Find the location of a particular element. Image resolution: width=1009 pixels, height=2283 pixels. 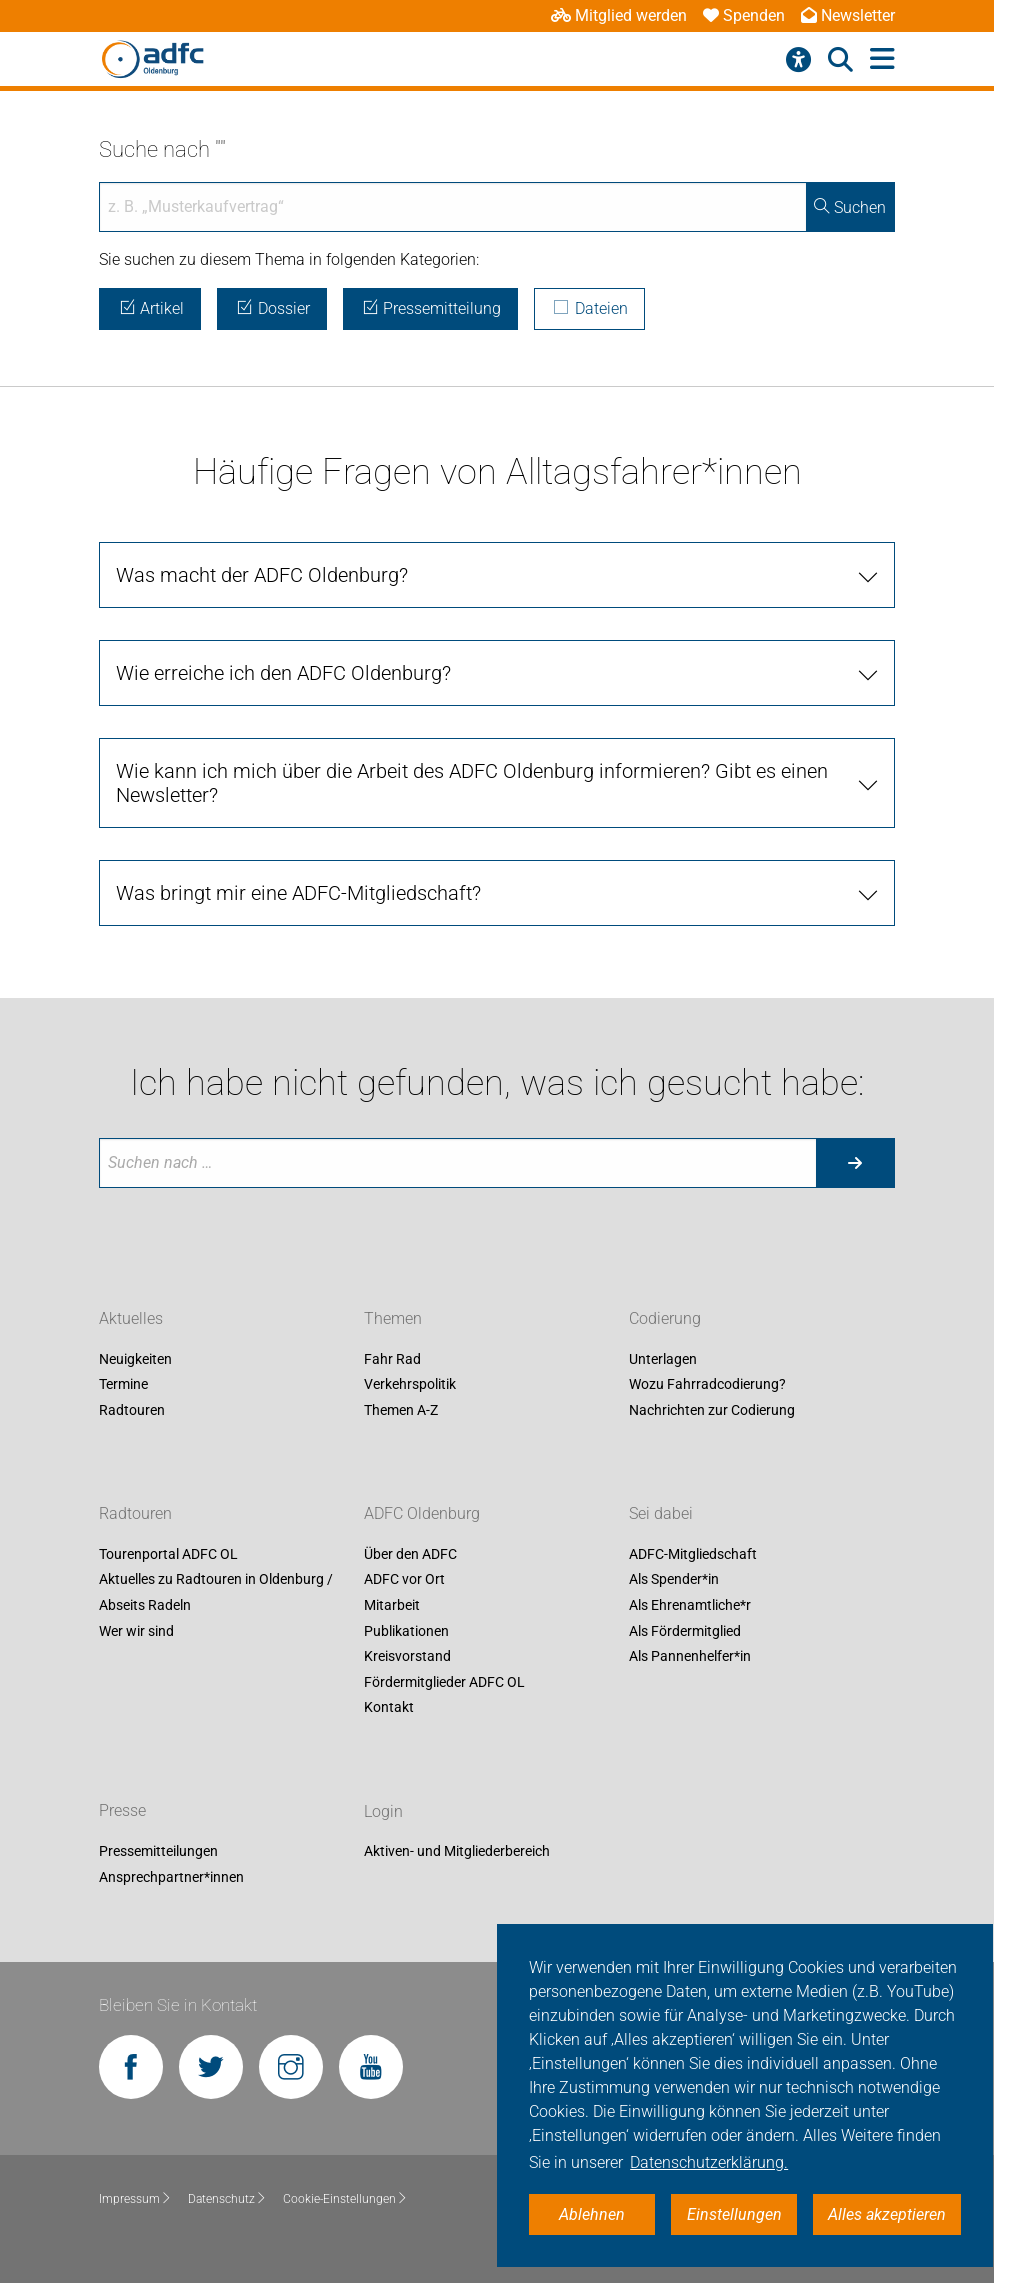

[Hauptmenü öffnen] is located at coordinates (882, 59).